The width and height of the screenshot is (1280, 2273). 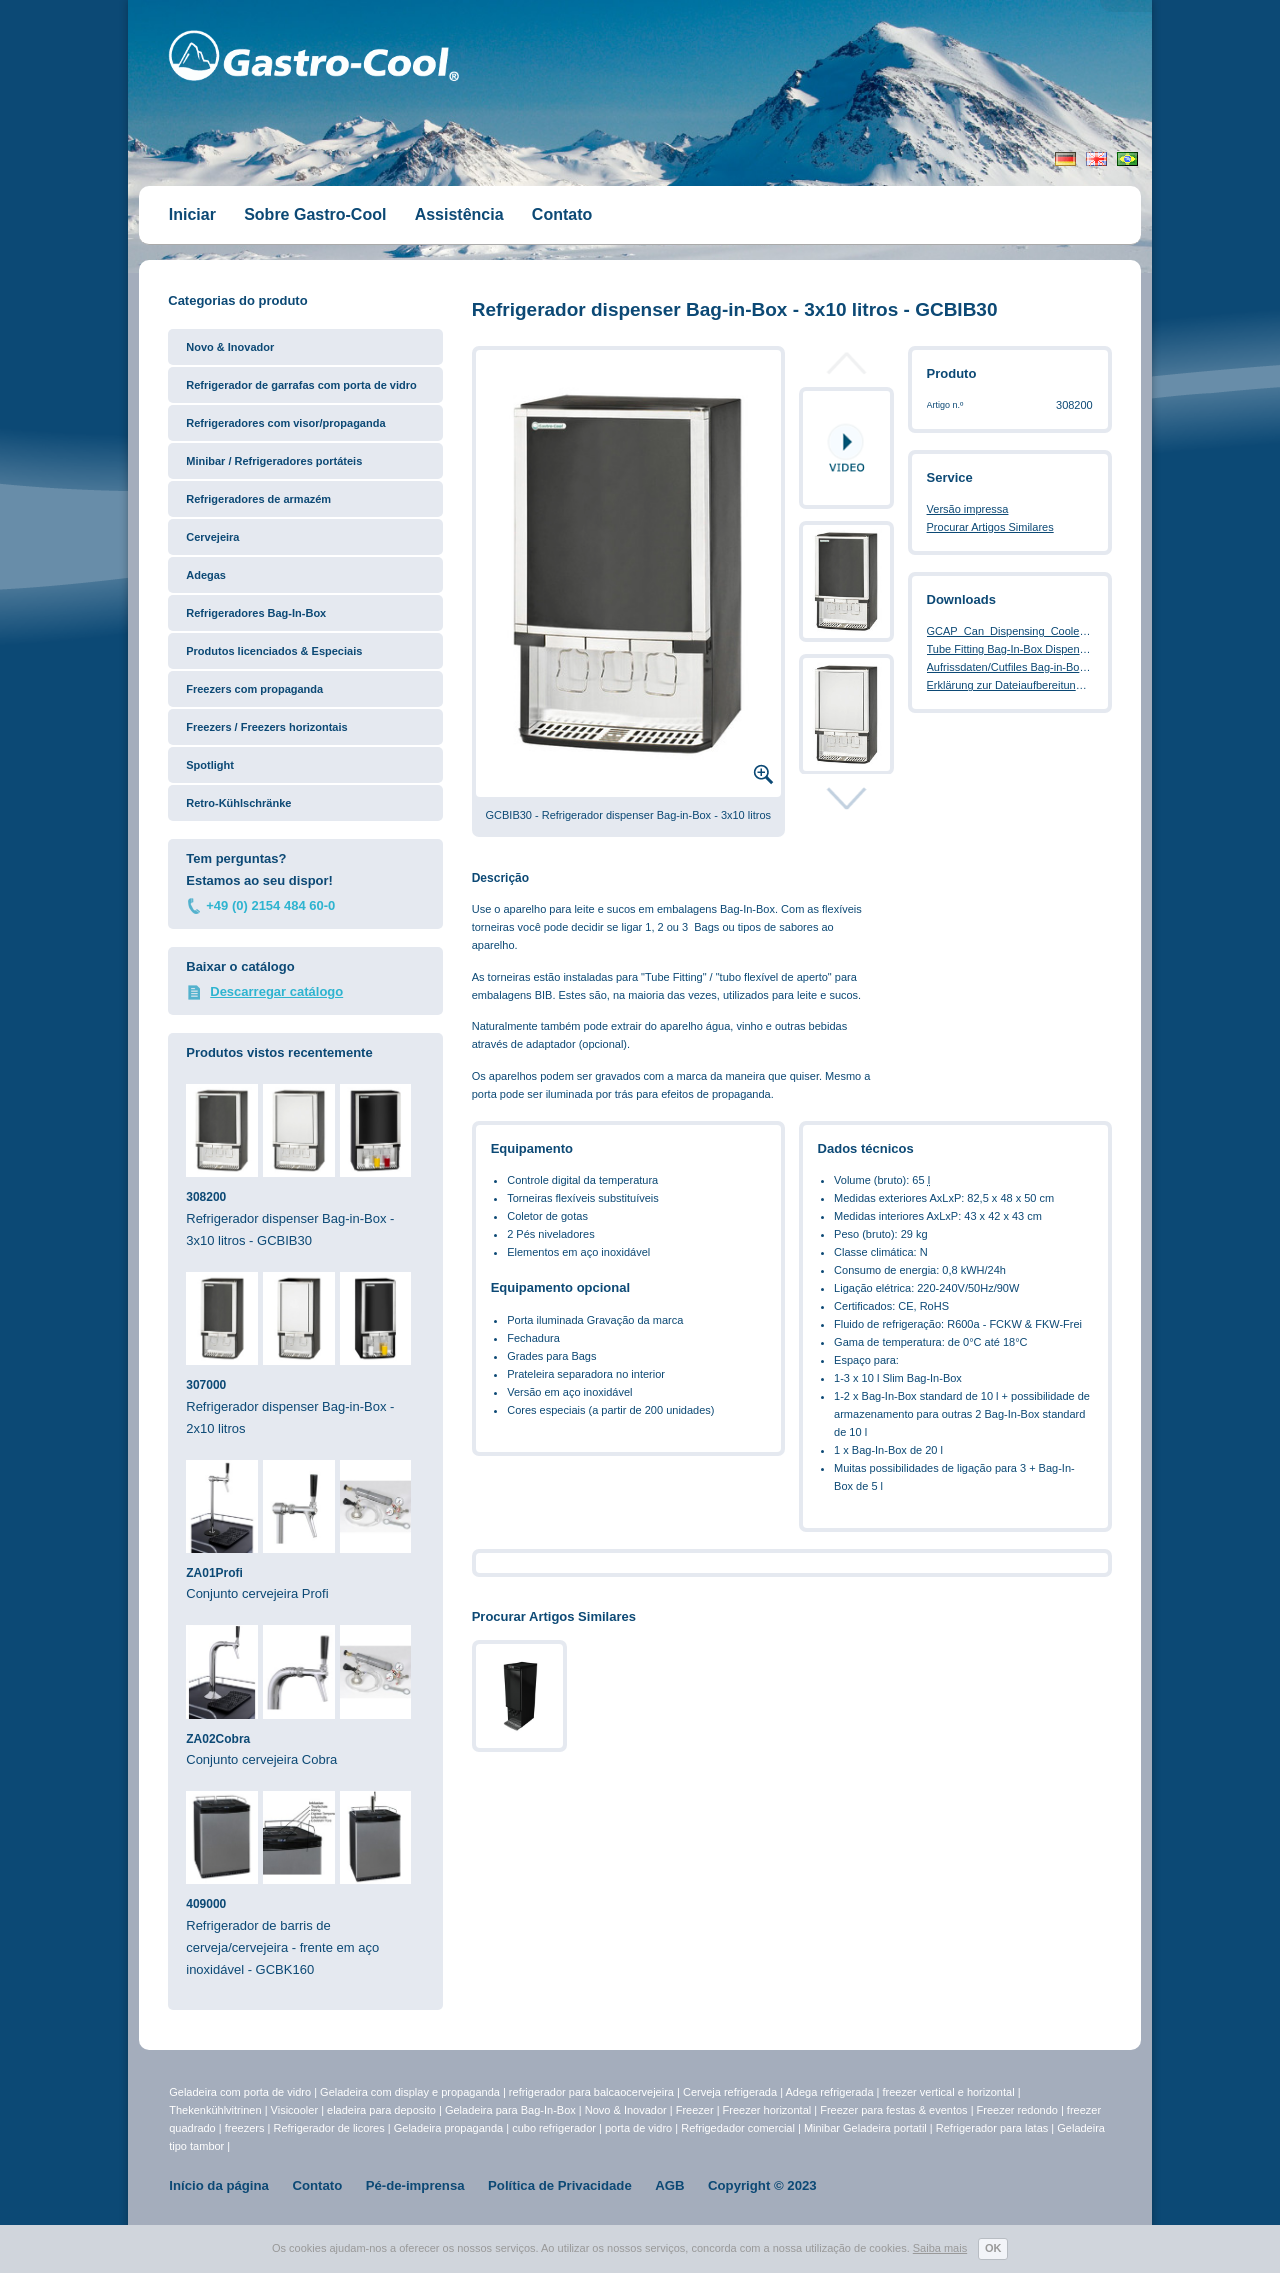 What do you see at coordinates (867, 2128) in the screenshot?
I see `Minibar Geladeira portatil` at bounding box center [867, 2128].